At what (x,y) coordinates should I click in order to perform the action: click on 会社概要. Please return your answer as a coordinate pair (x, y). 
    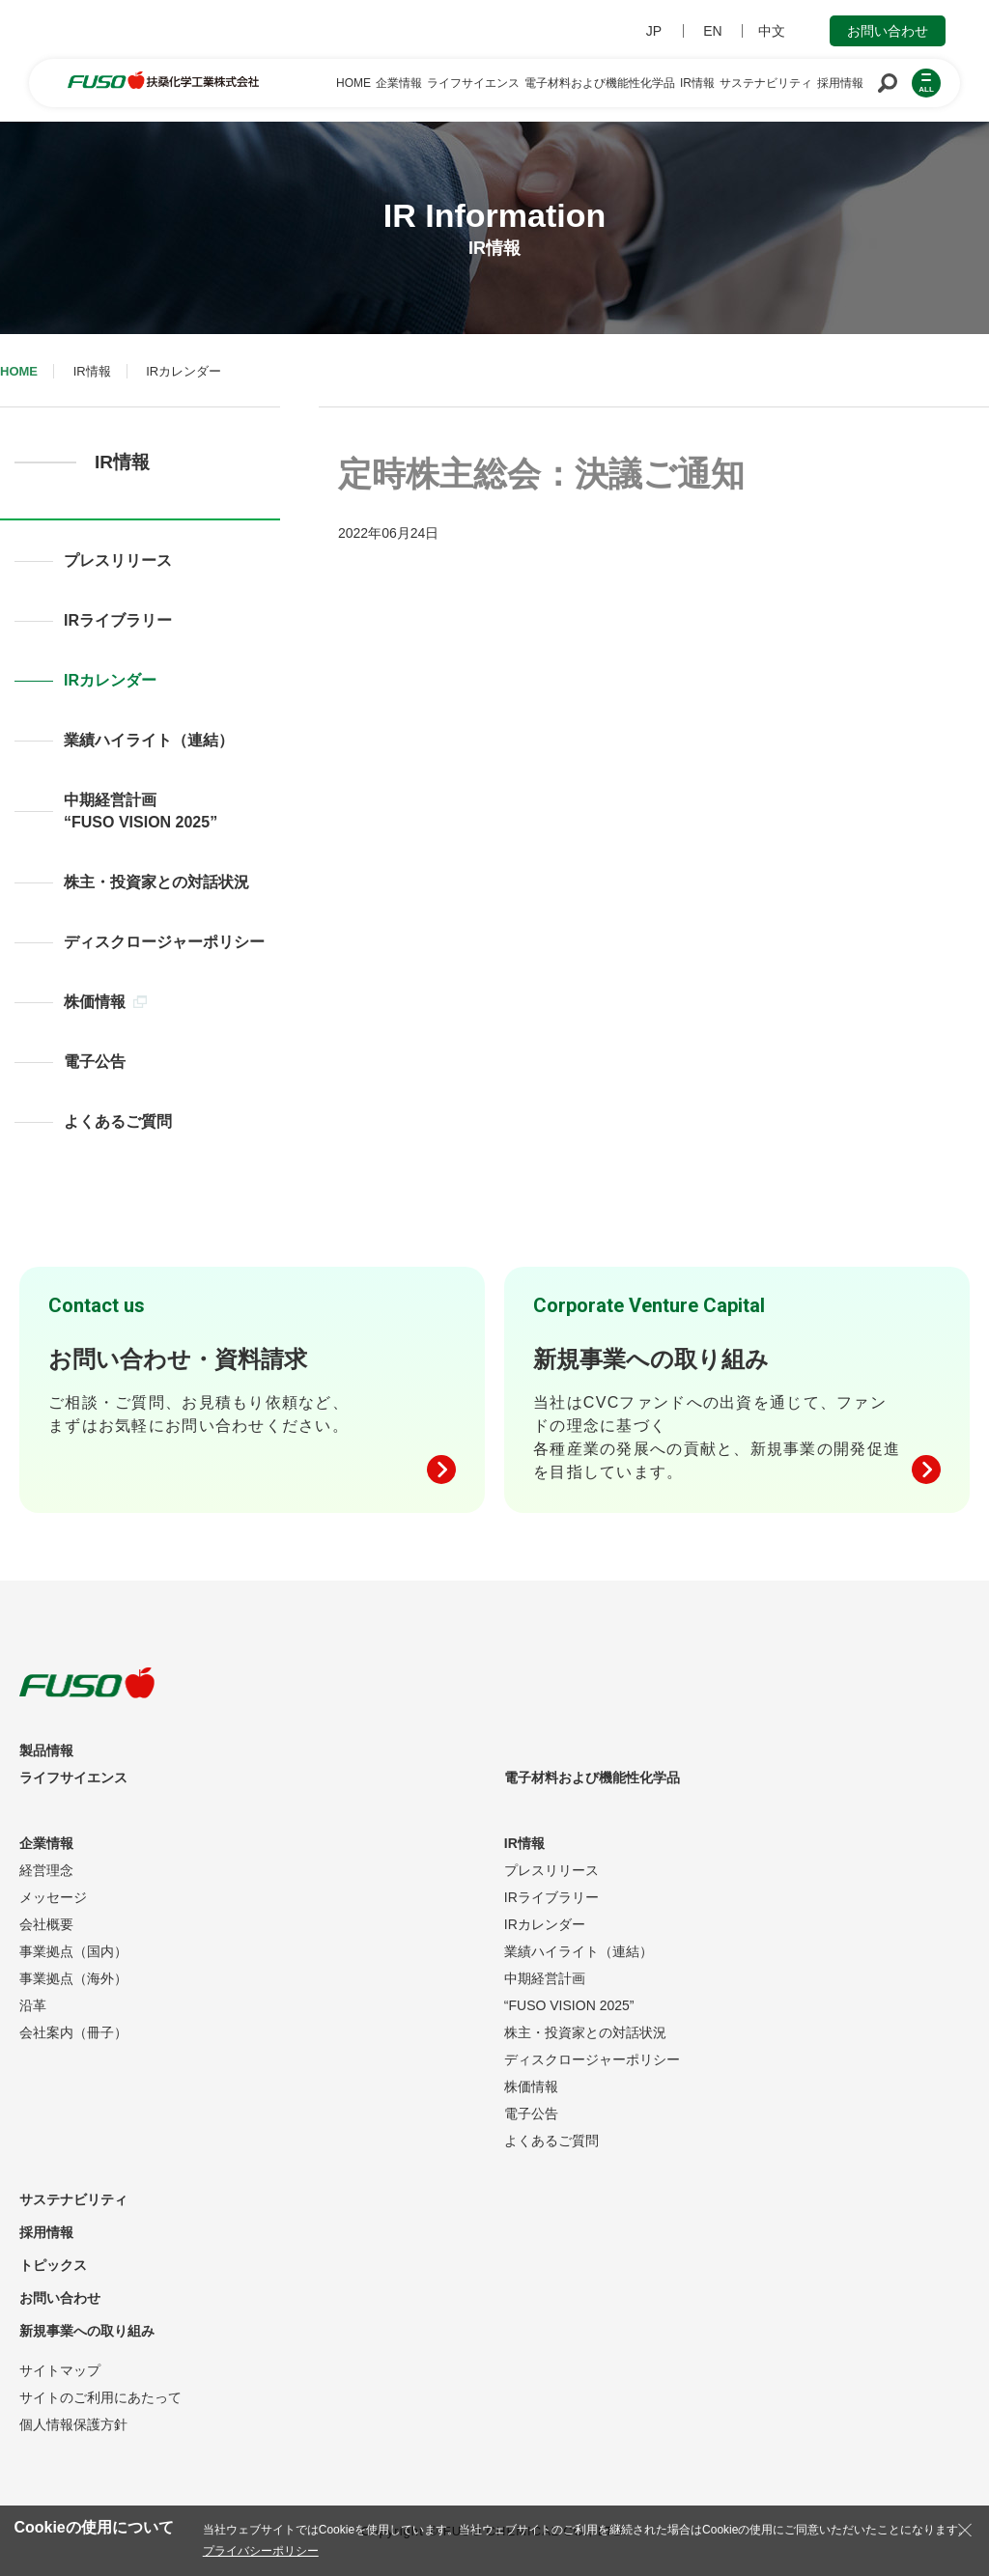
    Looking at the image, I should click on (46, 1924).